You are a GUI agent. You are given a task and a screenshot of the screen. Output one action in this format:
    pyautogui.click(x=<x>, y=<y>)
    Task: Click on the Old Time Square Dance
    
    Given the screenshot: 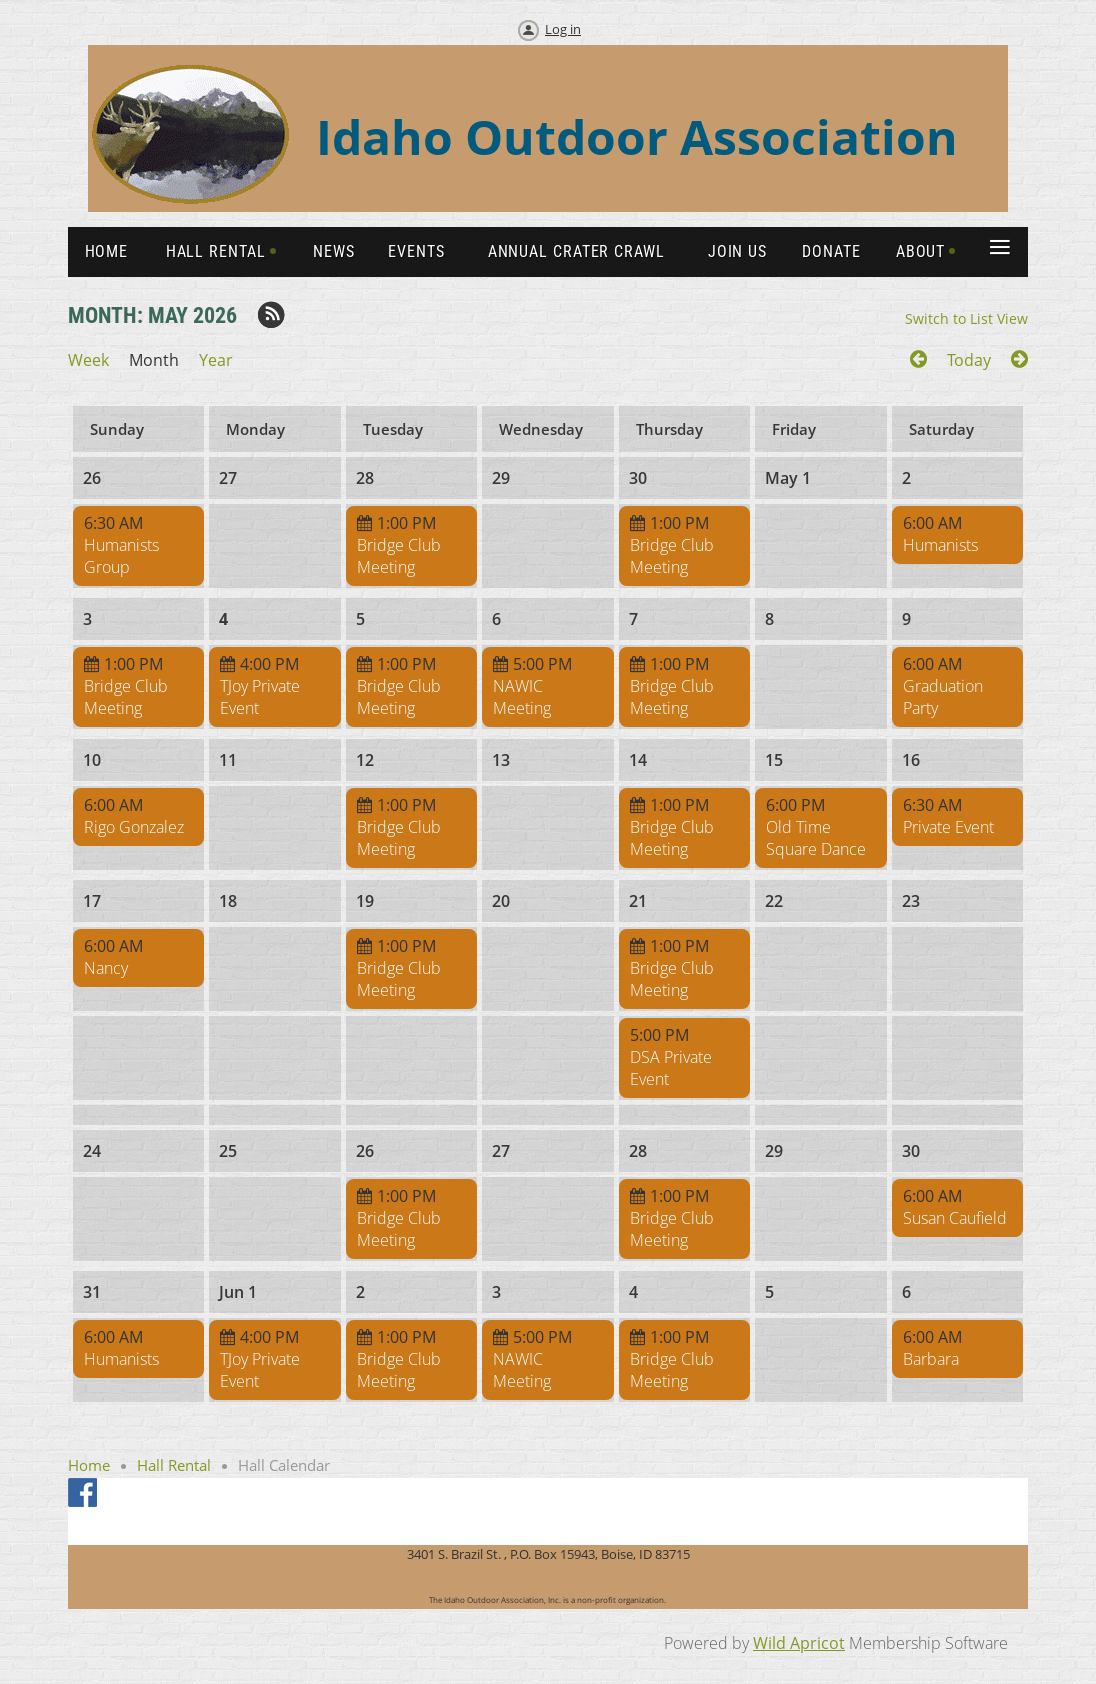 What is the action you would take?
    pyautogui.click(x=816, y=838)
    